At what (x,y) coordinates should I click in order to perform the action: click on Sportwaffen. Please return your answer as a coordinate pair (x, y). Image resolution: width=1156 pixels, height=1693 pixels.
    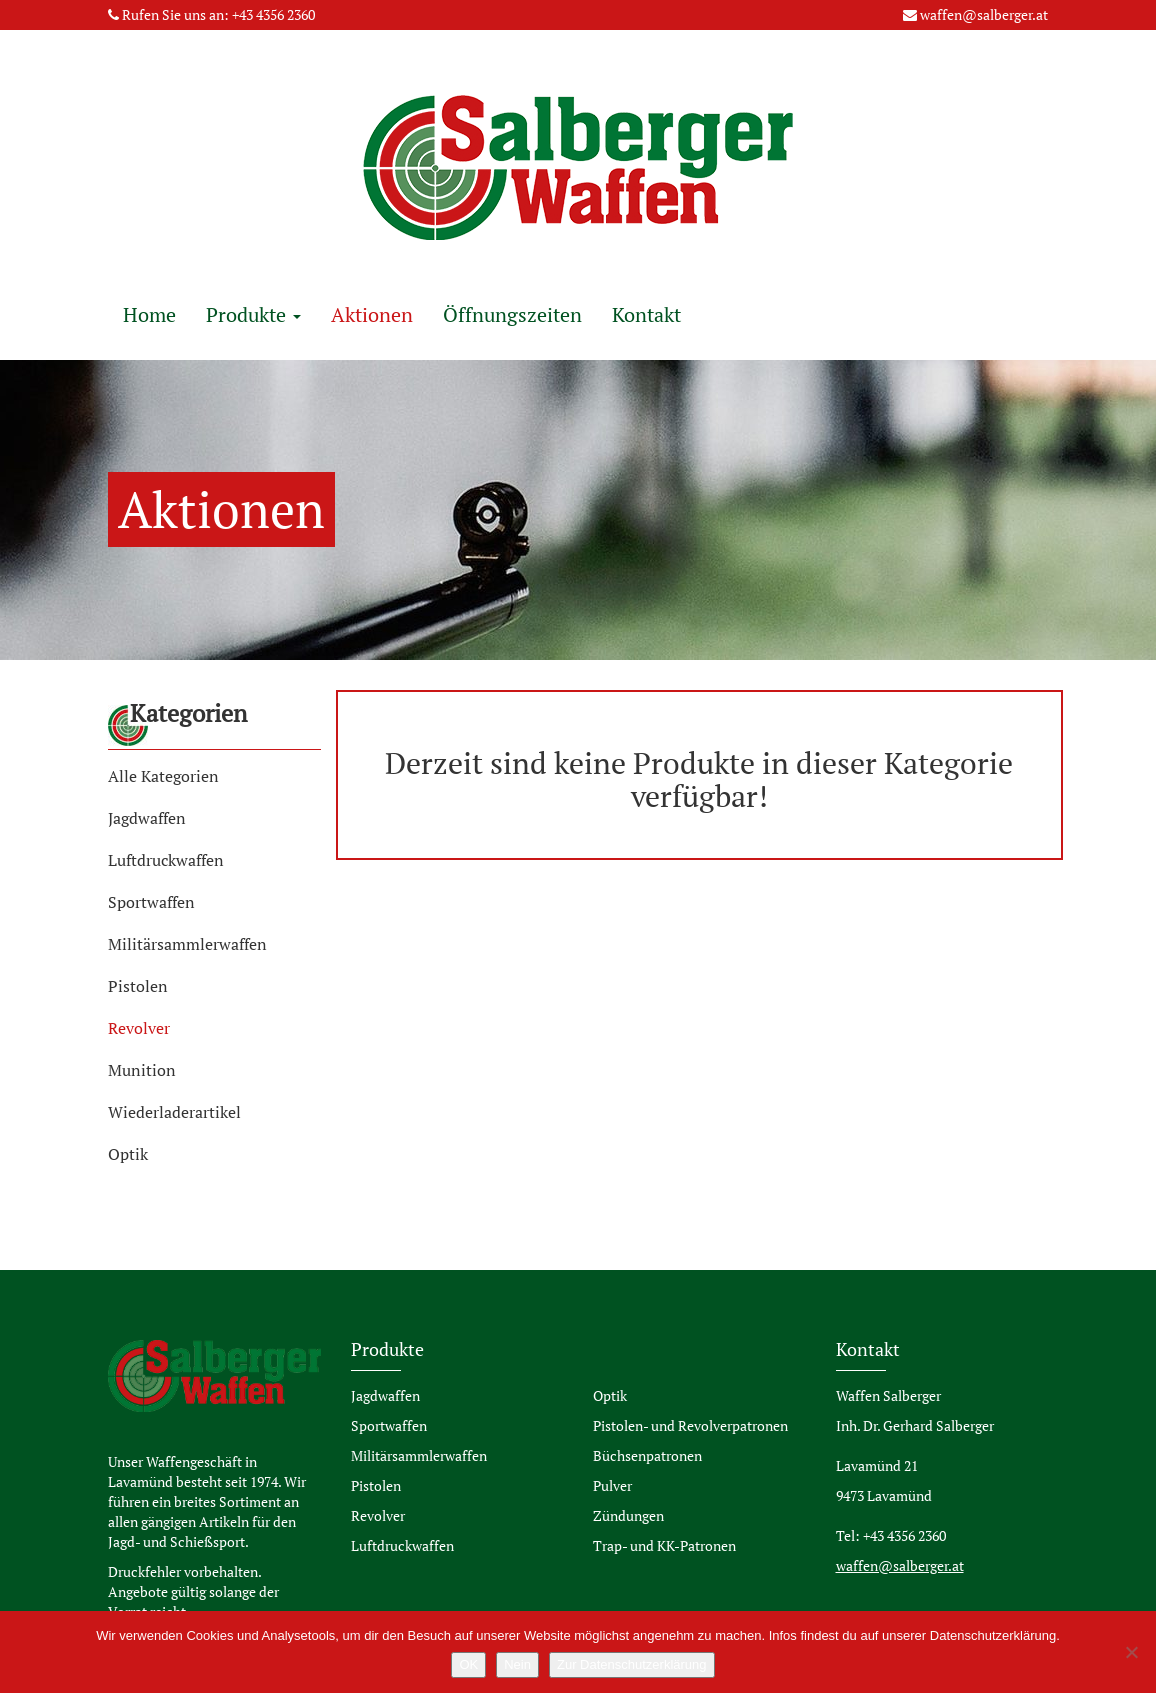
    Looking at the image, I should click on (151, 902).